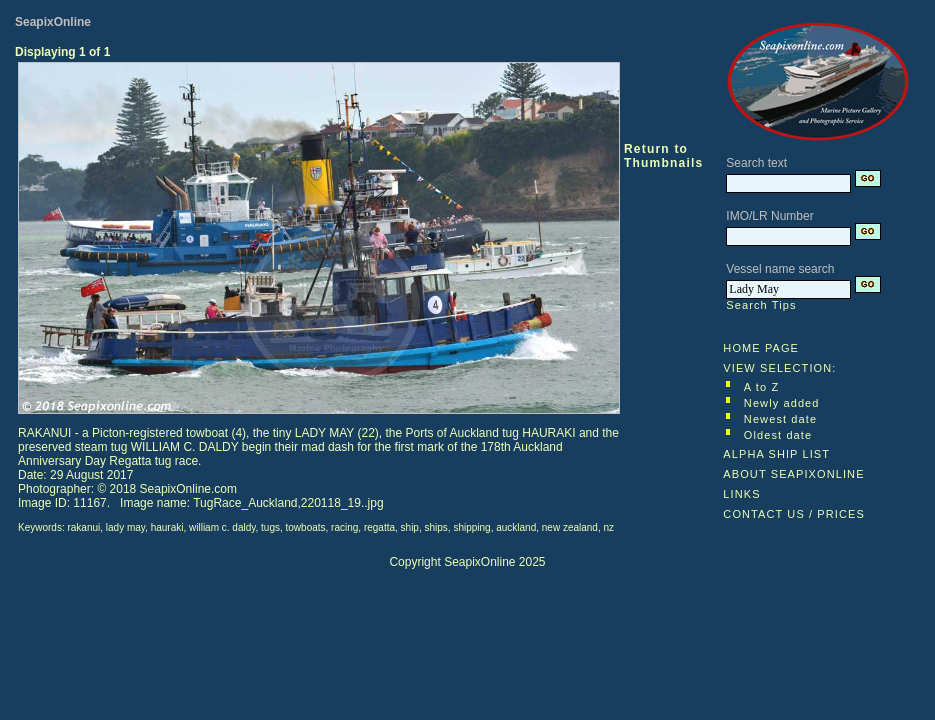 This screenshot has height=720, width=935. Describe the element at coordinates (793, 474) in the screenshot. I see `ABOUT SEAPIXONLINE` at that location.